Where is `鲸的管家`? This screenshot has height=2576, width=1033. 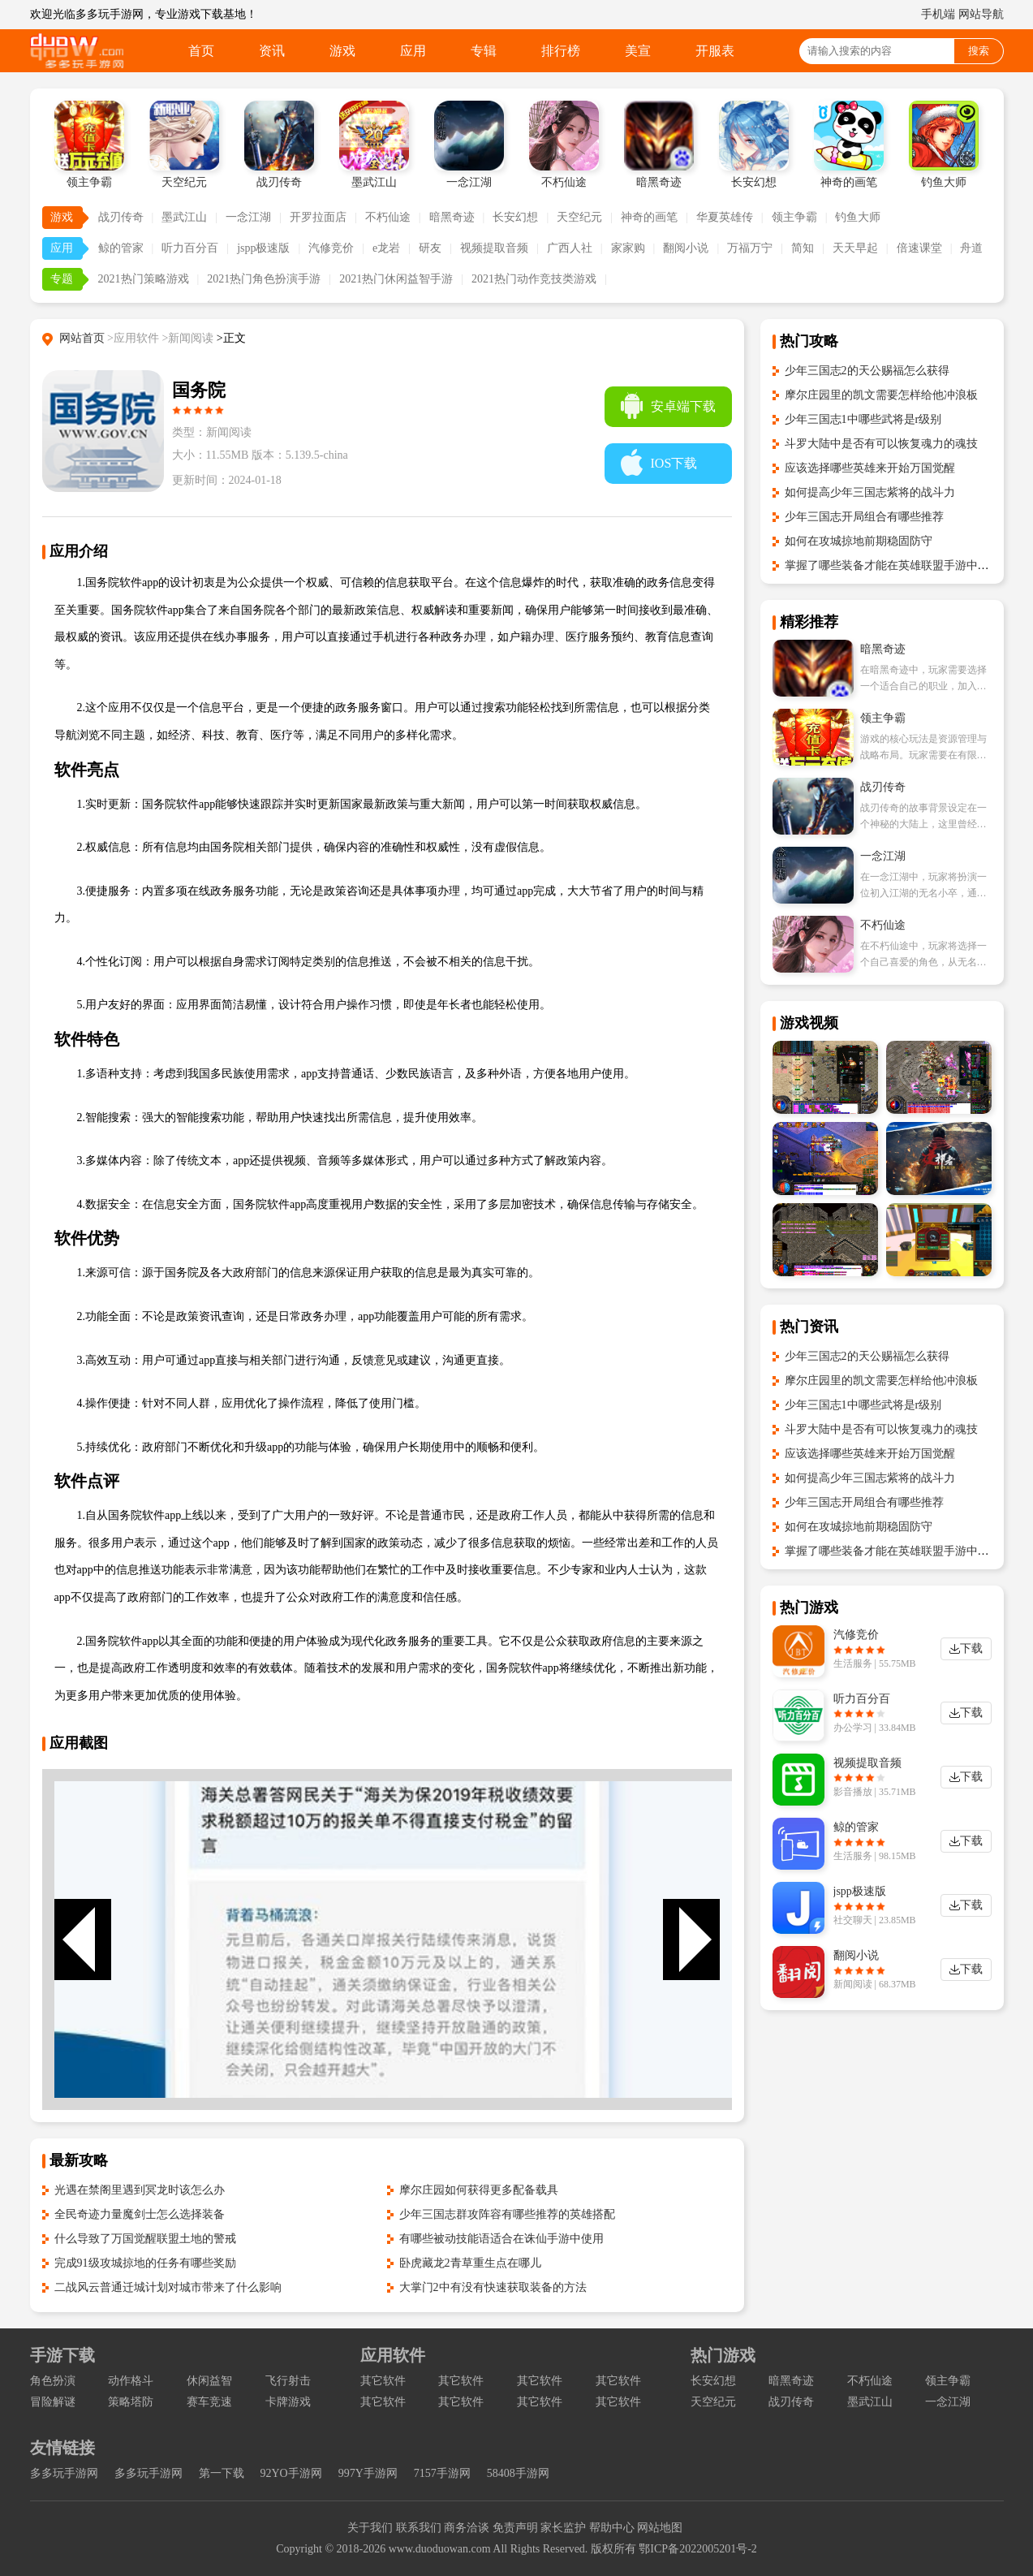
鲸的管家 is located at coordinates (121, 248).